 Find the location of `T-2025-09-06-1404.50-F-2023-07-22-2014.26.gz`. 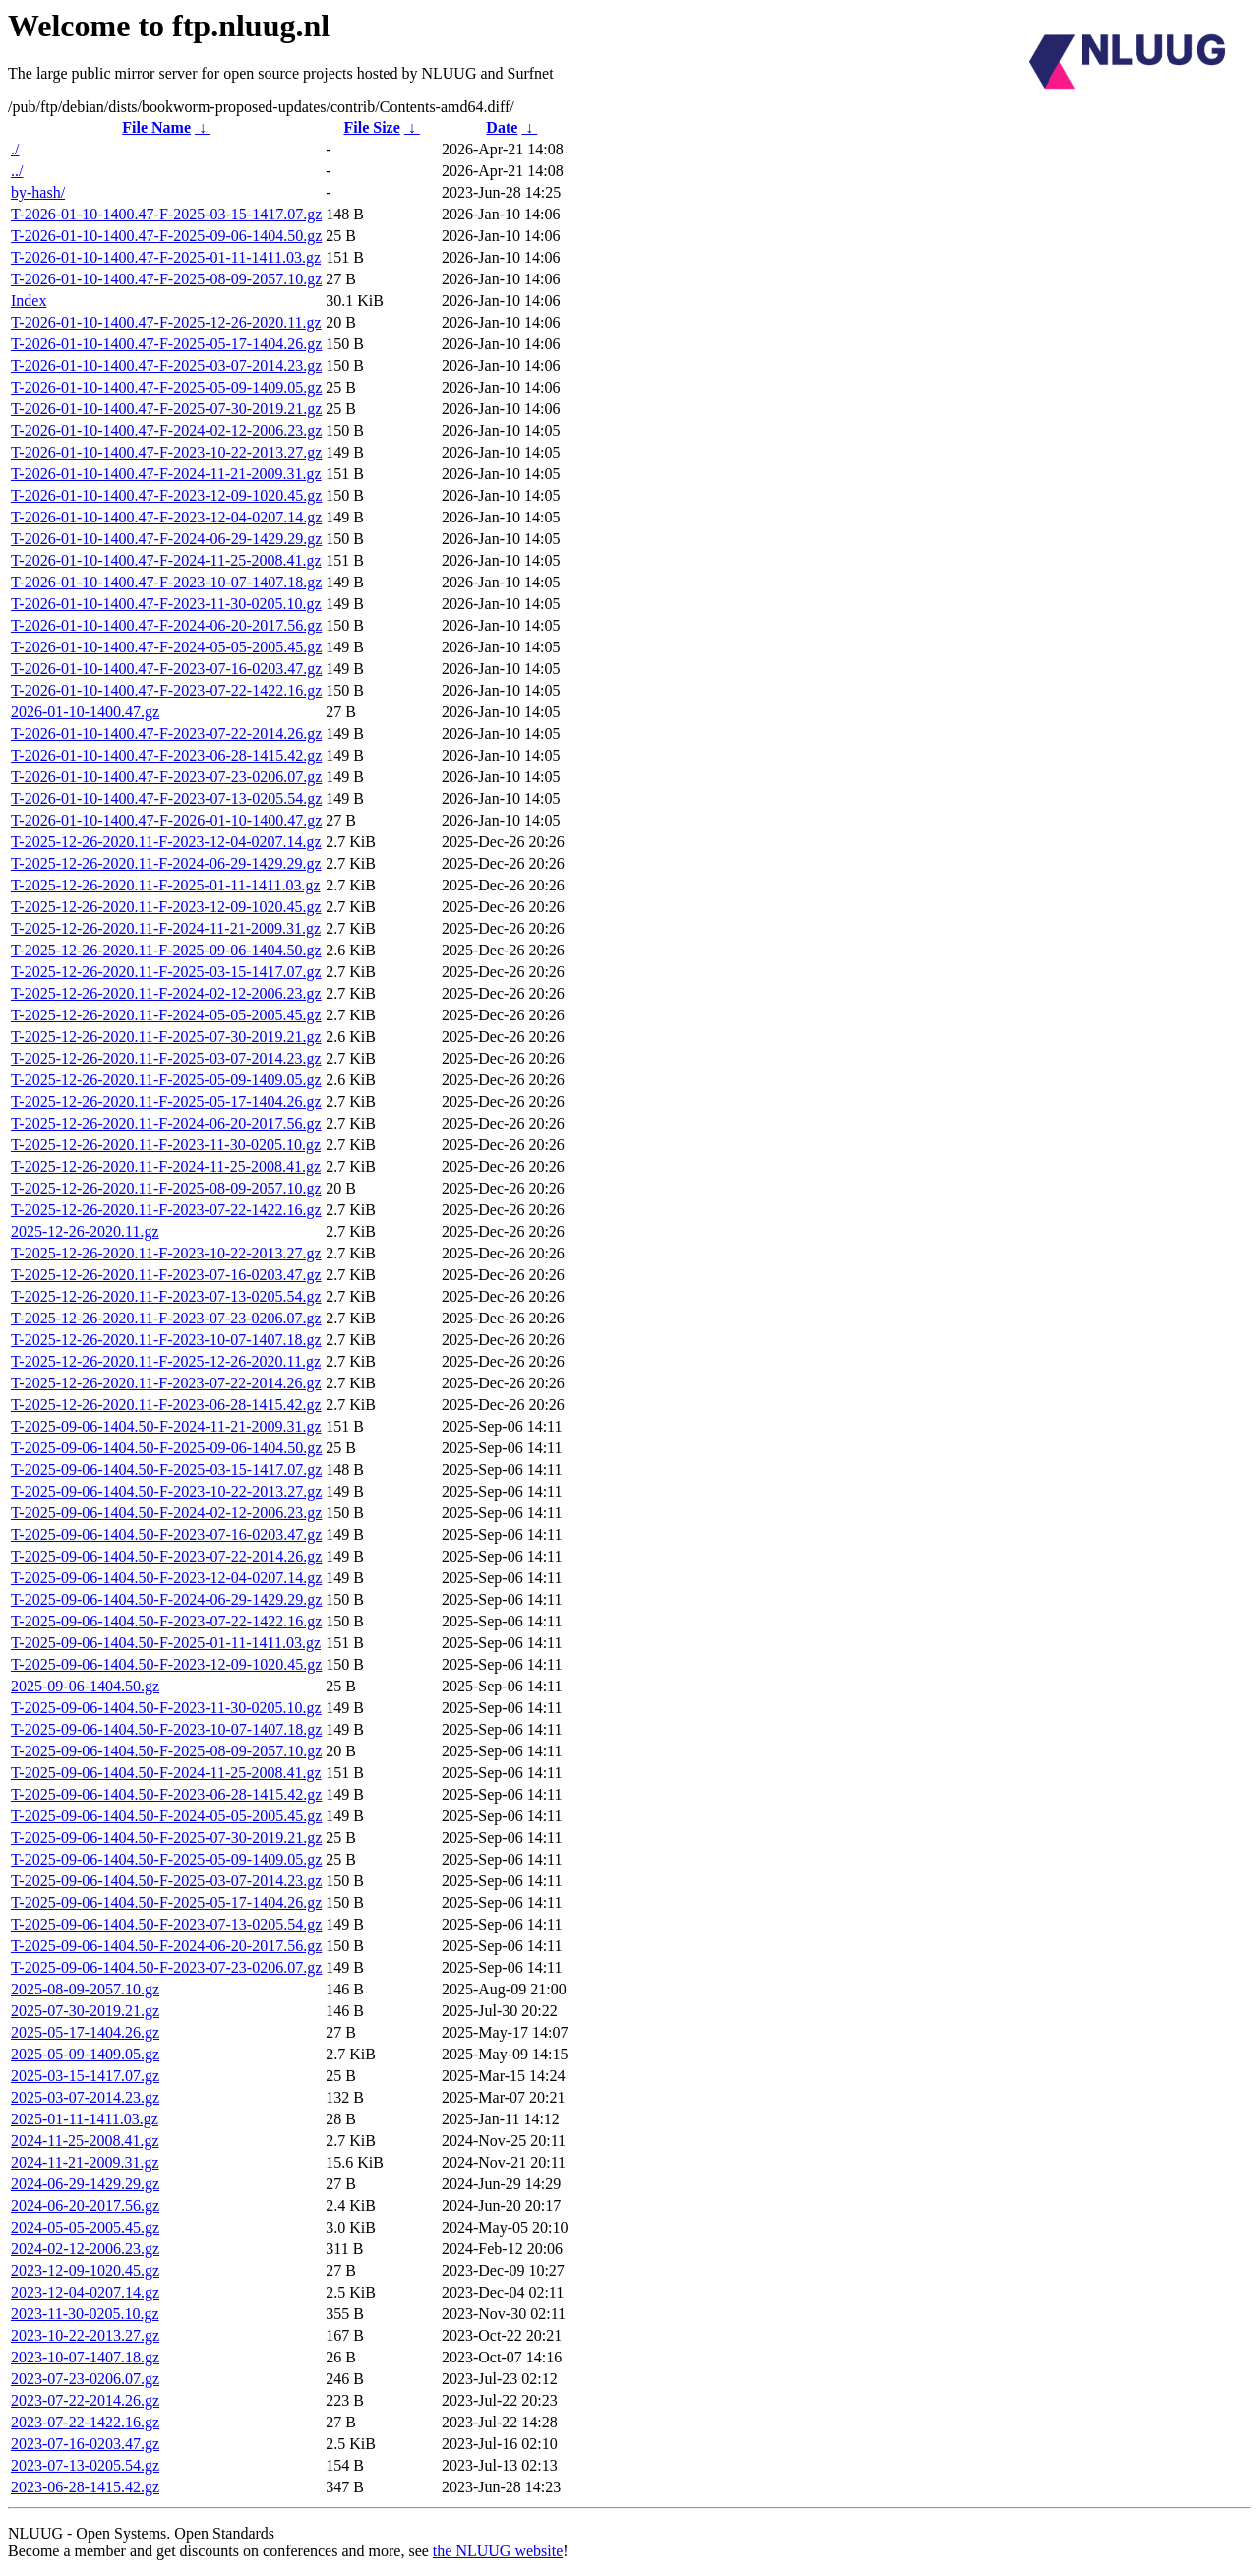

T-2025-09-06-1404.50-F-2023-07-22-2014.26.gz is located at coordinates (166, 1556).